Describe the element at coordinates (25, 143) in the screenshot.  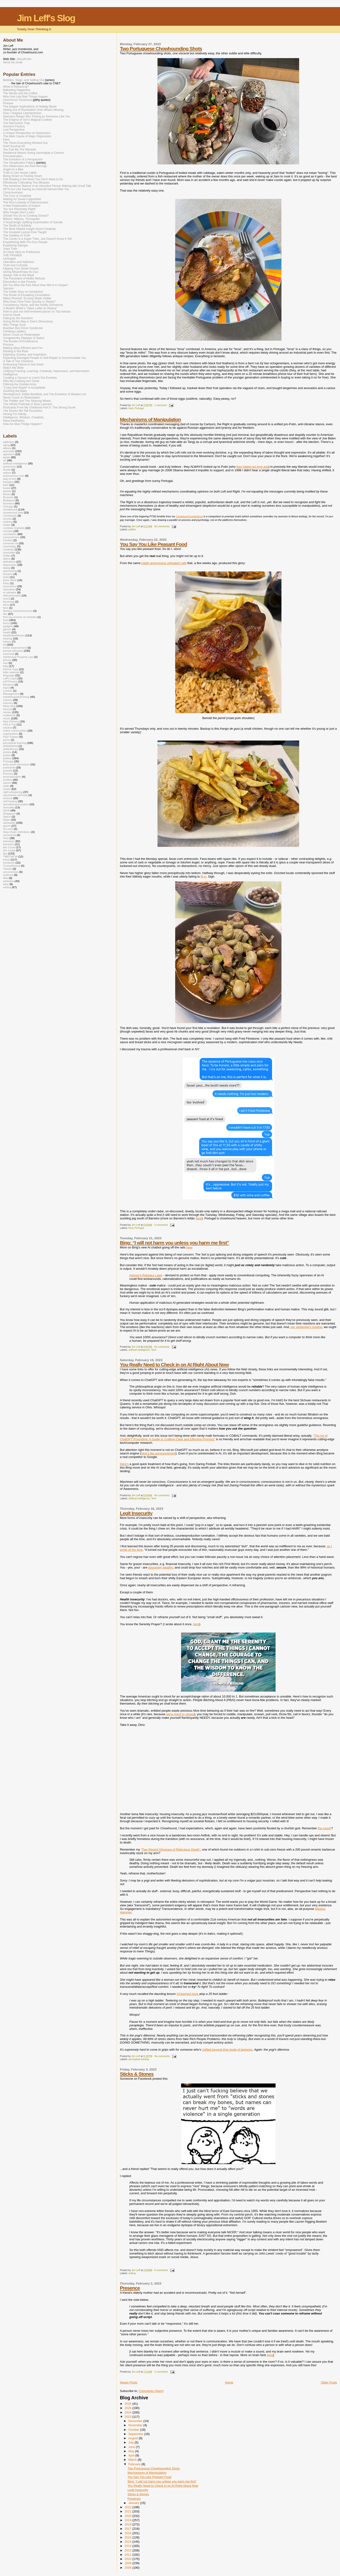
I see `The Times Everything Worked Out` at that location.